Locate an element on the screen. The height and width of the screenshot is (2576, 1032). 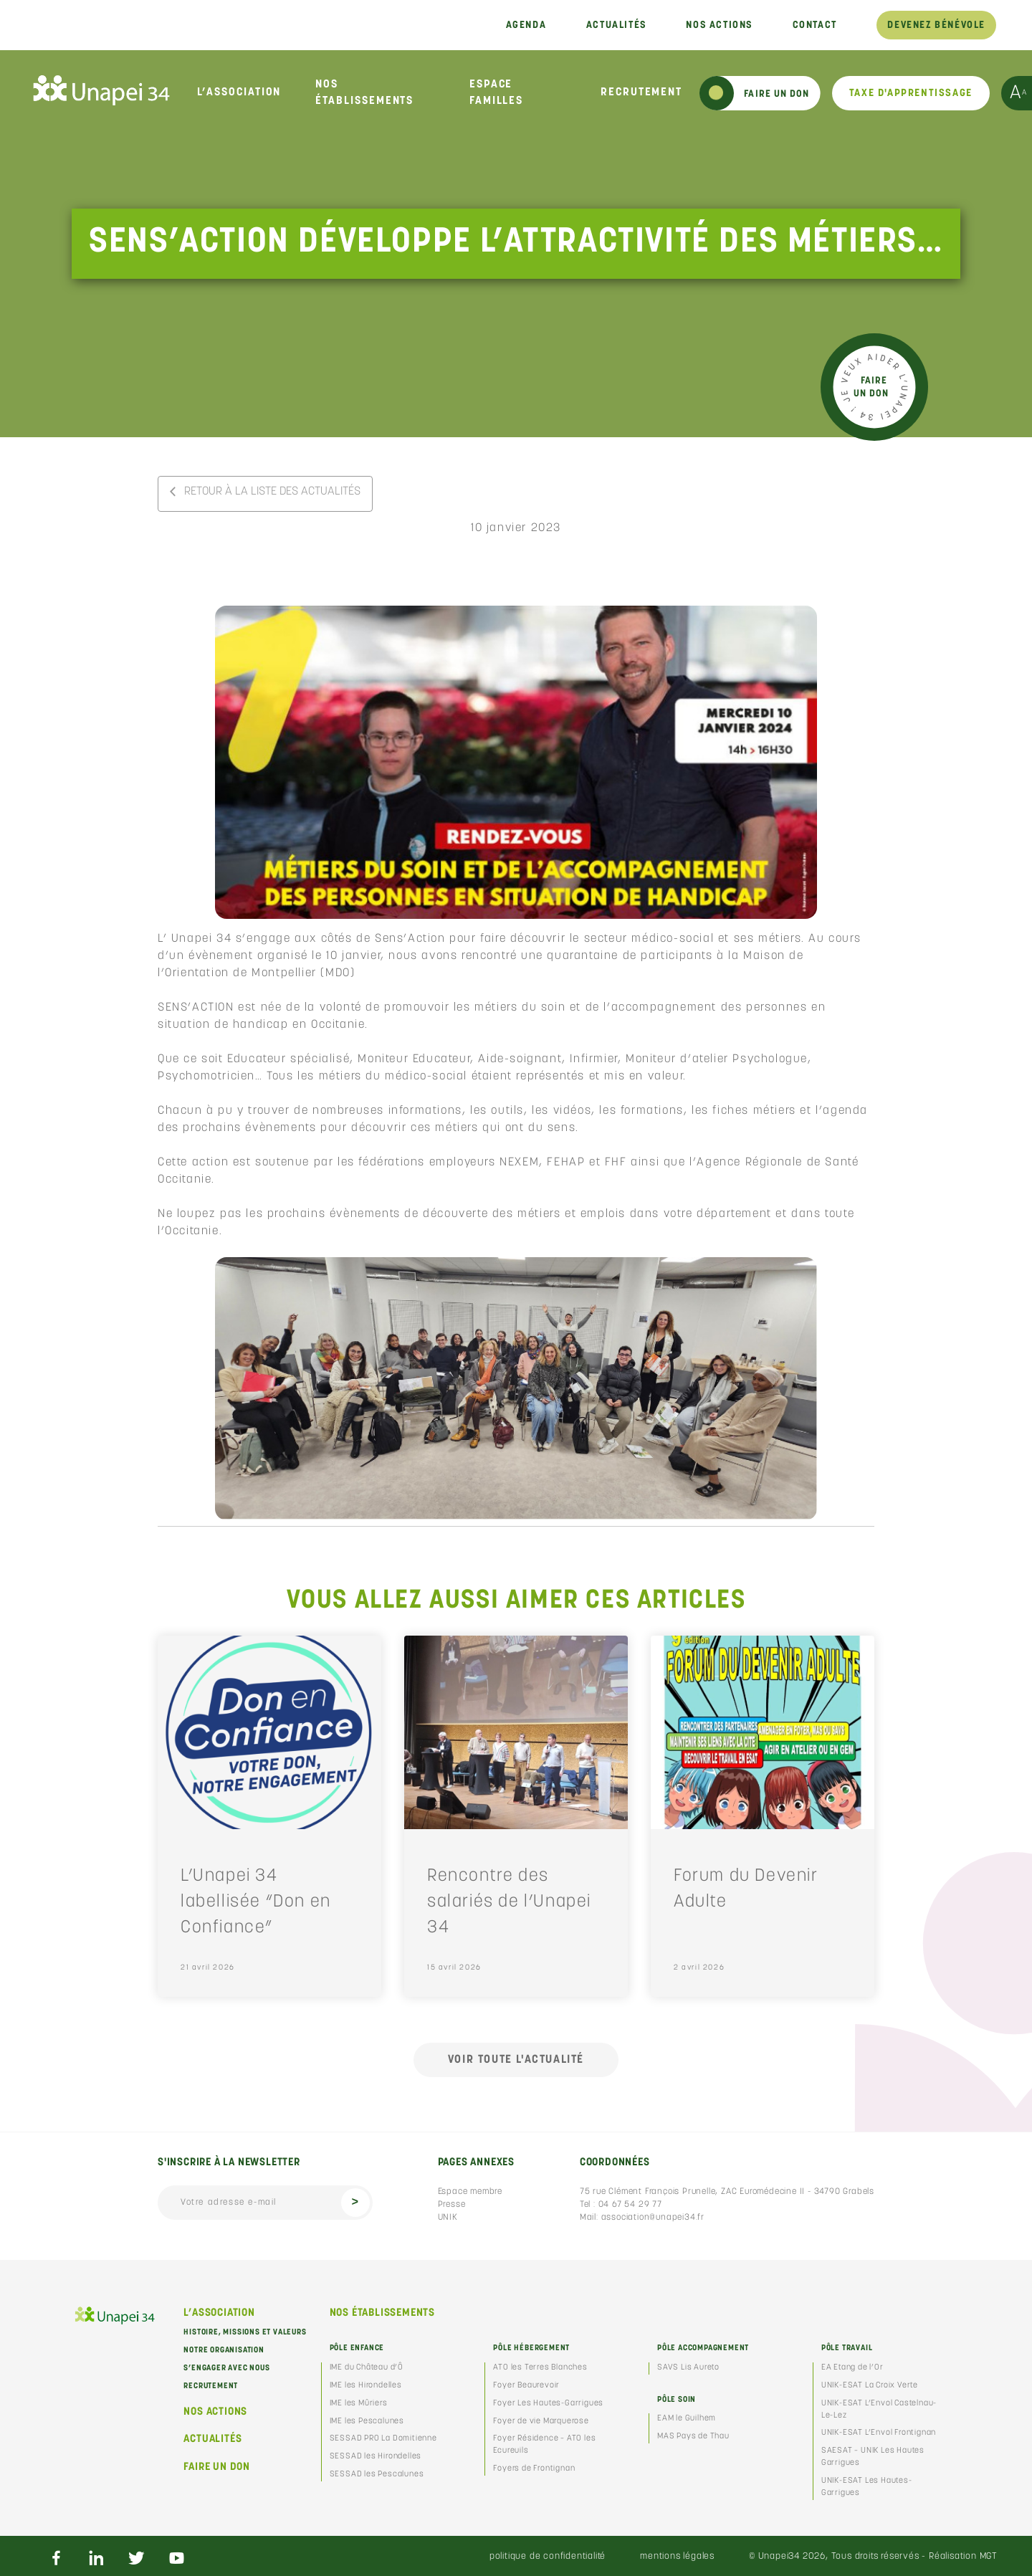
Pôle Travail is located at coordinates (847, 2348).